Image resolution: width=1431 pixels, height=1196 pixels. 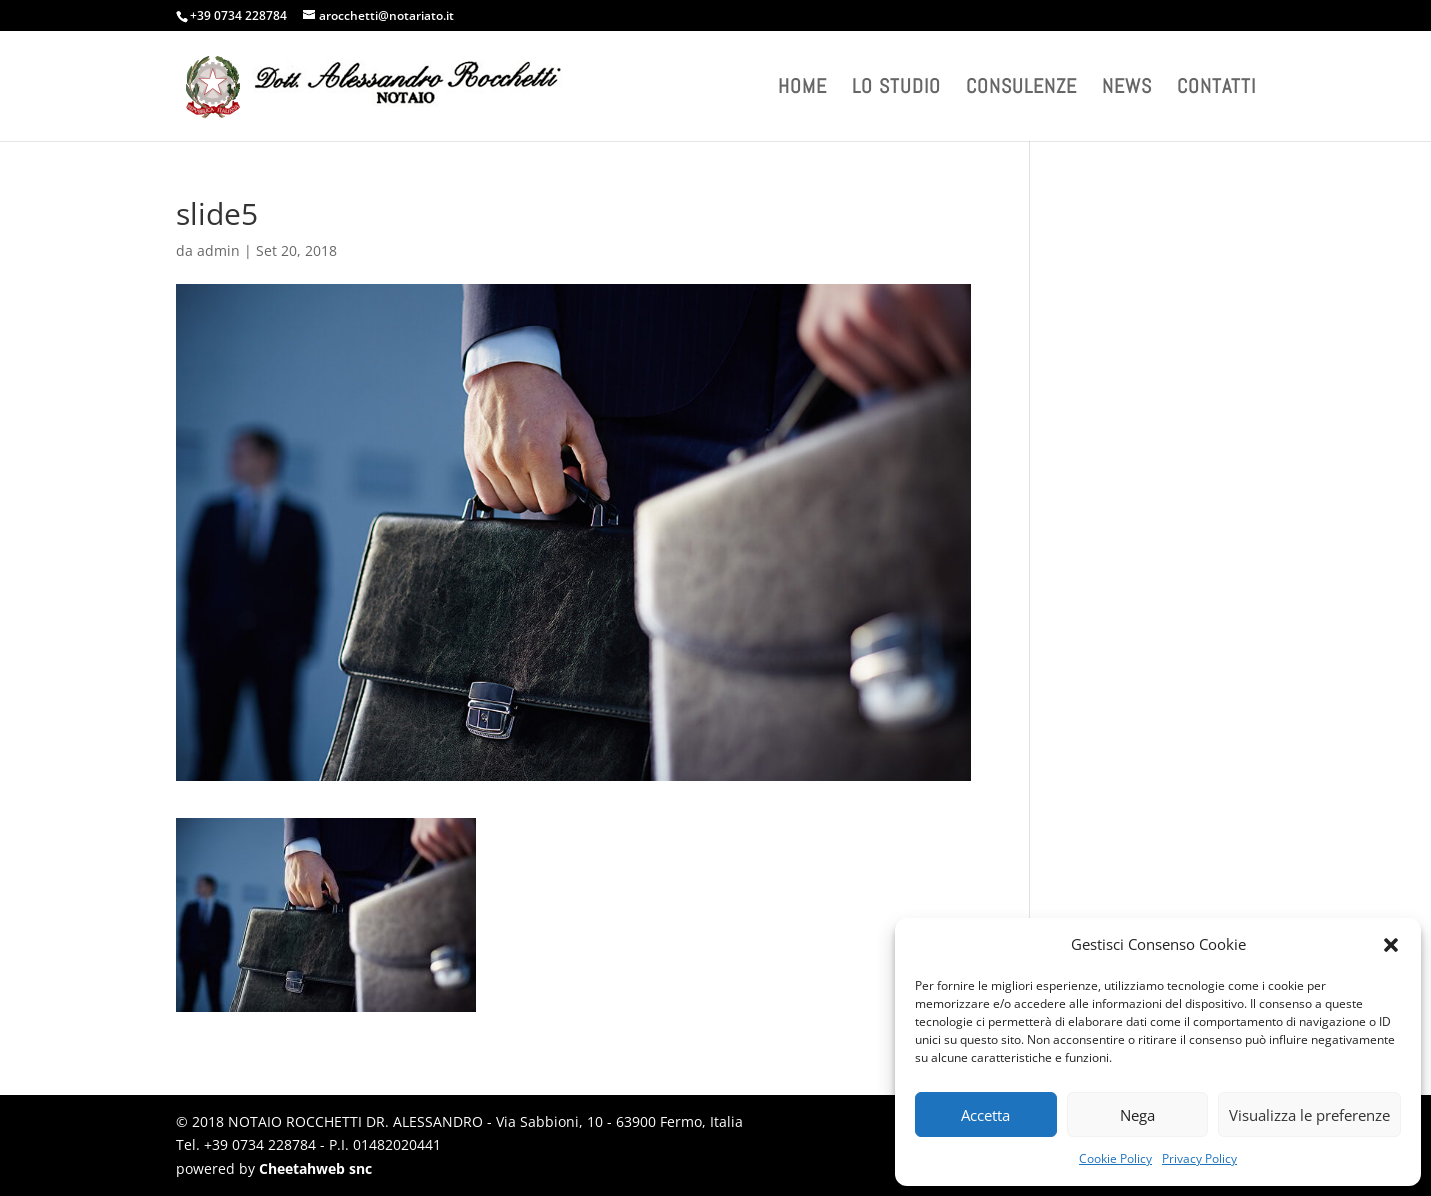 What do you see at coordinates (1021, 89) in the screenshot?
I see `Consulenze` at bounding box center [1021, 89].